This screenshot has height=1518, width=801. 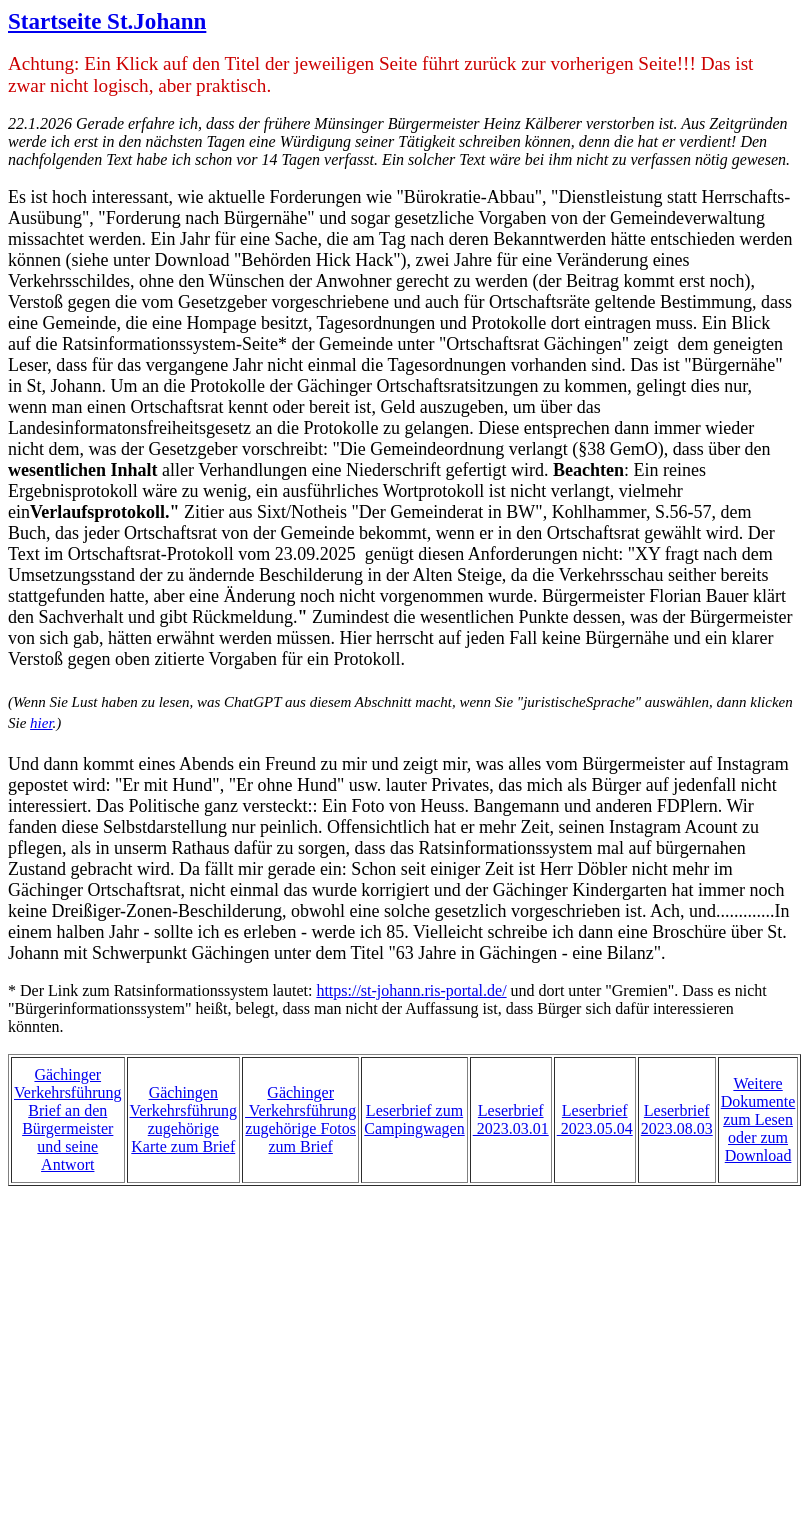 I want to click on Weitere Dokumente zum Lesen oder zum Download, so click(x=758, y=1119).